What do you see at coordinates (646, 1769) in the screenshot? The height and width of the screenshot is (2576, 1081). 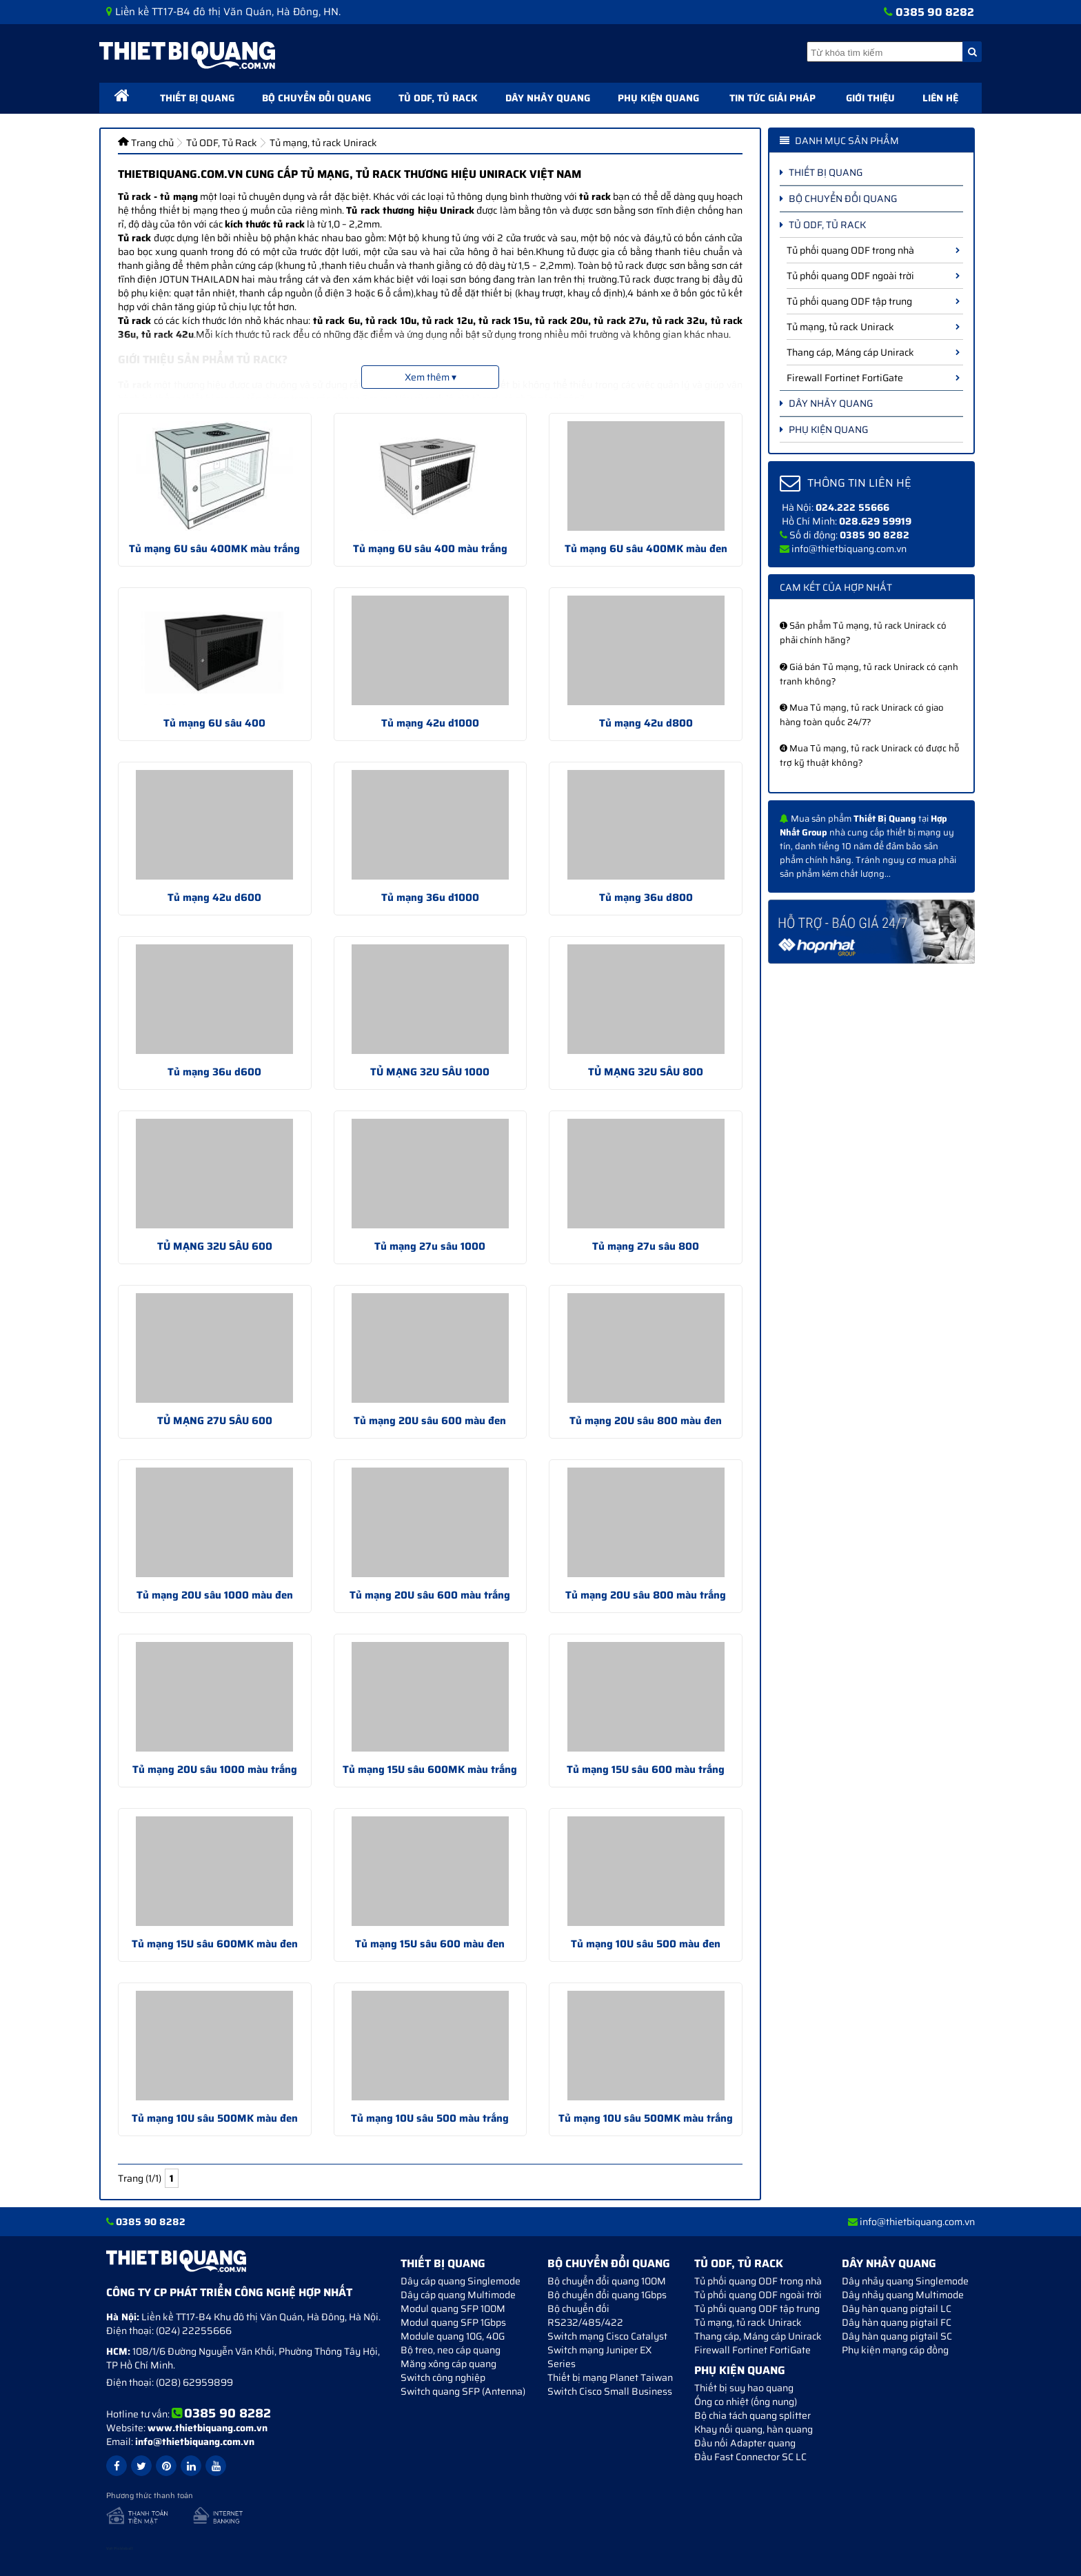 I see `Tủ mạng 15U sâu 600 màu trắng` at bounding box center [646, 1769].